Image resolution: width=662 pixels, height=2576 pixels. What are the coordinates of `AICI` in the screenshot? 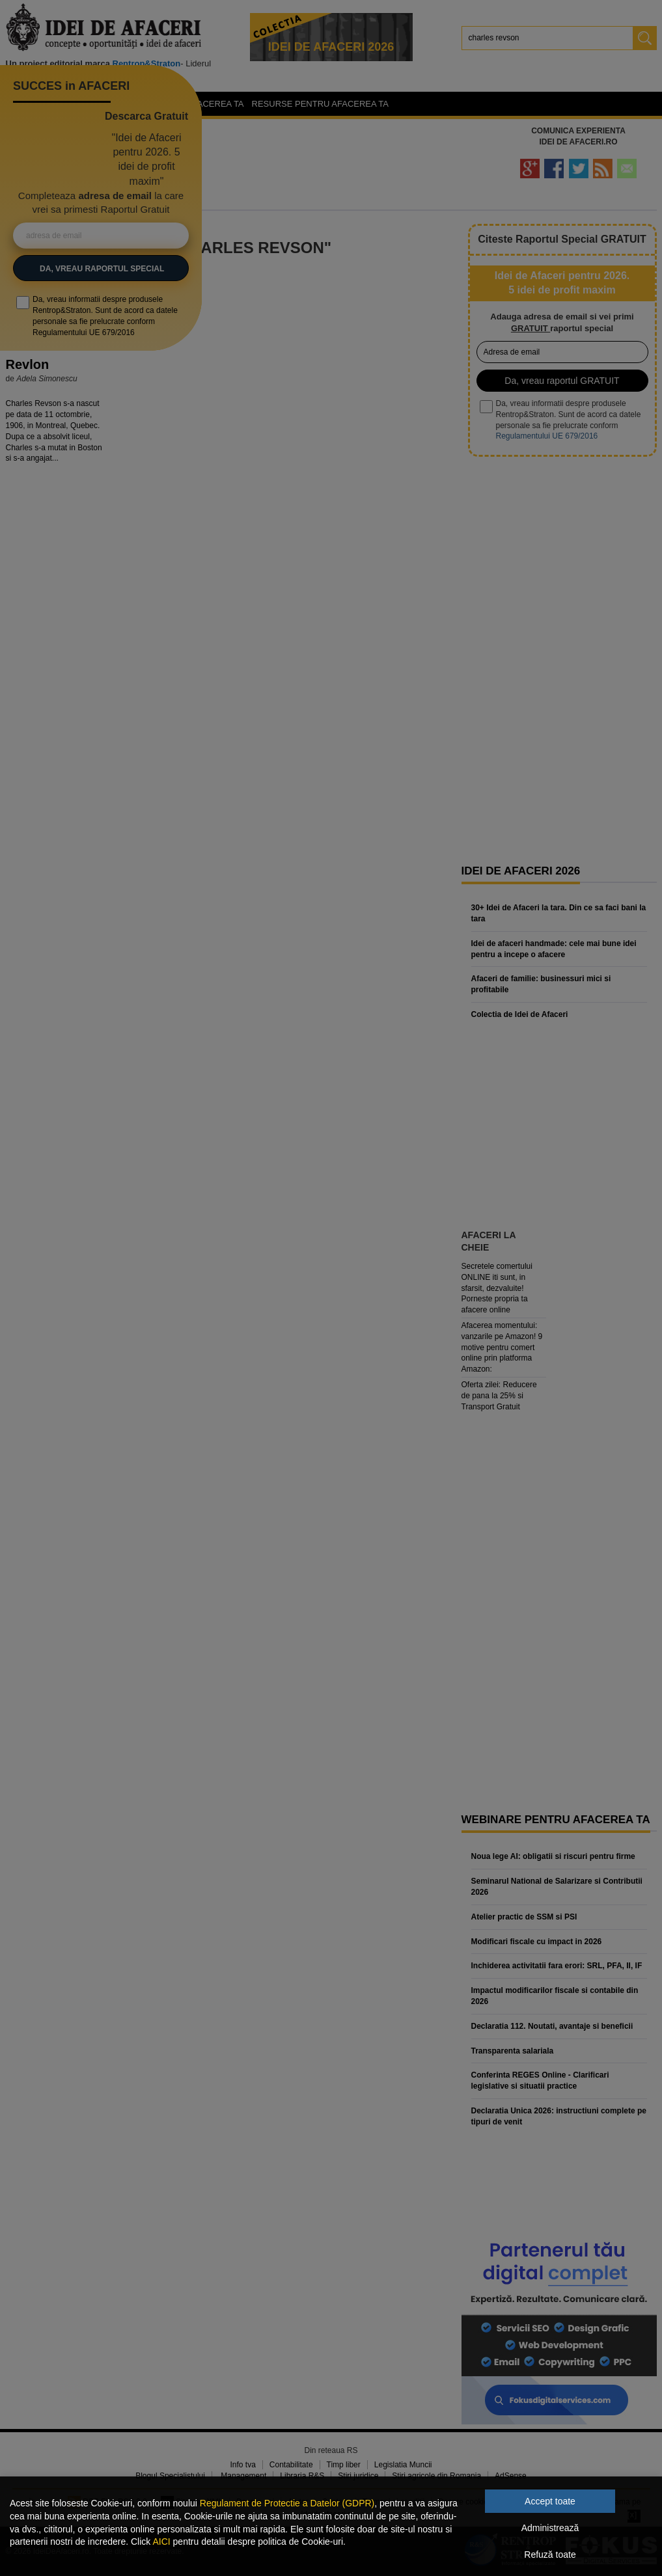 It's located at (161, 2541).